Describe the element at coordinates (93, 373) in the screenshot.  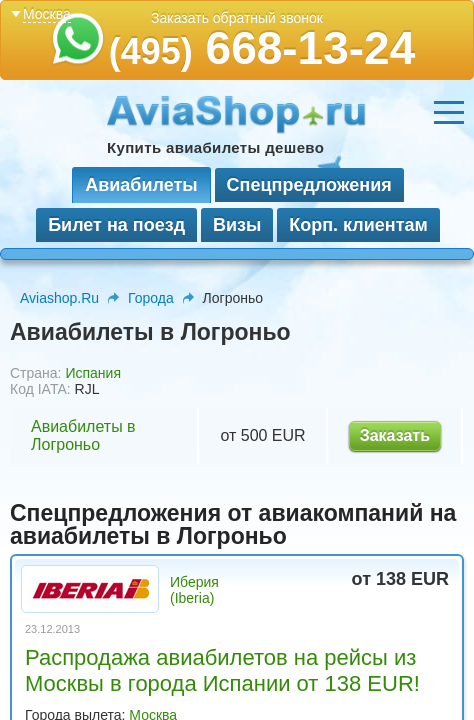
I see `Испания` at that location.